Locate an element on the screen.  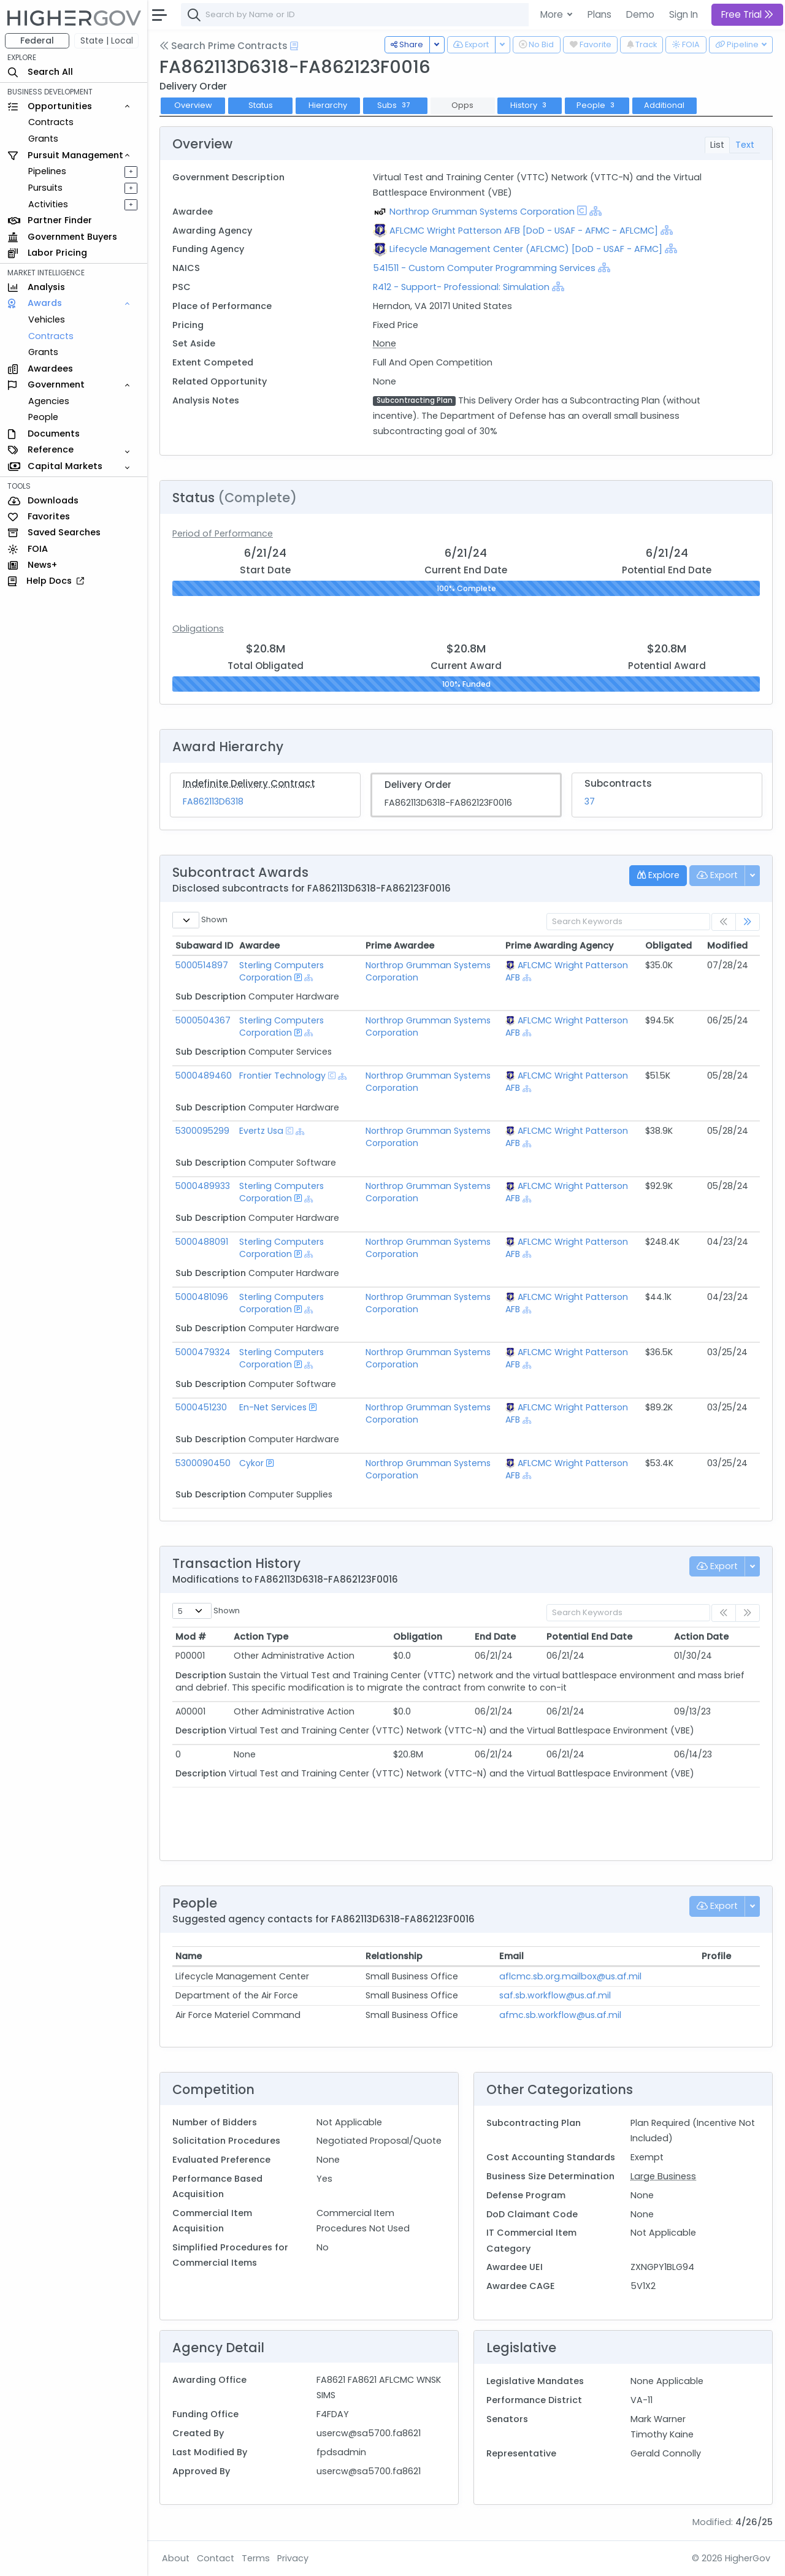
saf.sb.workflow@us.af.mil is located at coordinates (555, 1995).